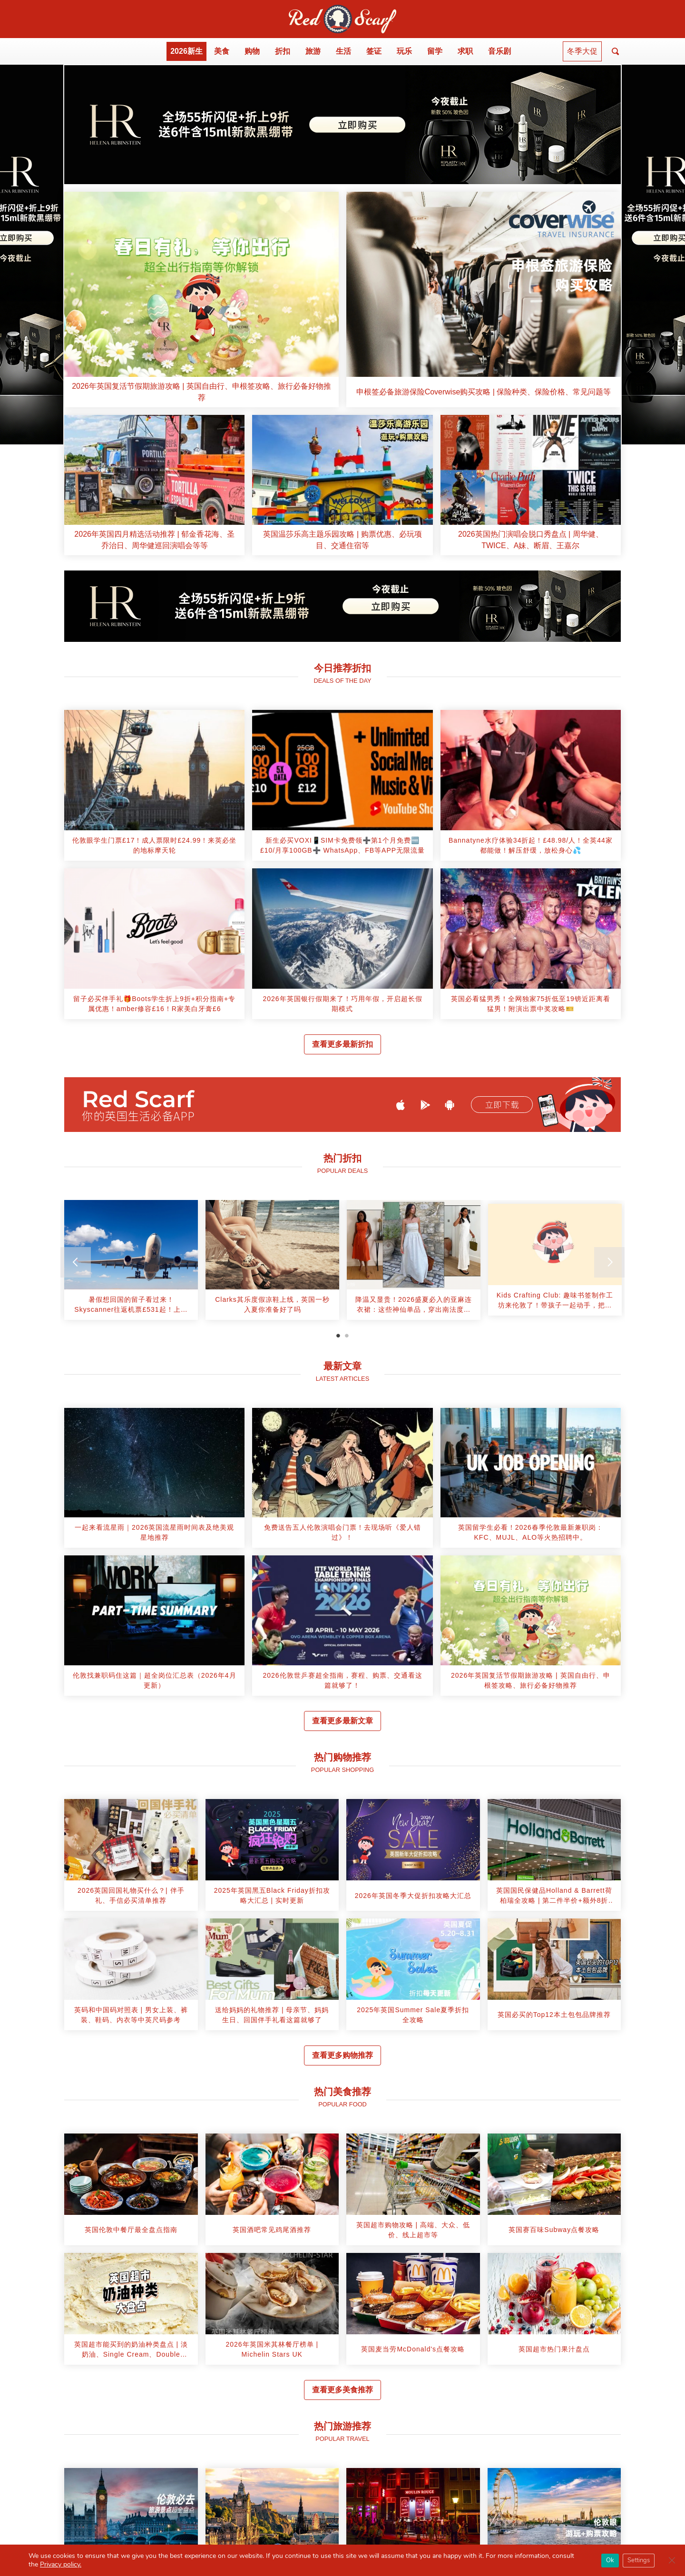 The width and height of the screenshot is (685, 2576). What do you see at coordinates (60, 2564) in the screenshot?
I see `Privacy policy.` at bounding box center [60, 2564].